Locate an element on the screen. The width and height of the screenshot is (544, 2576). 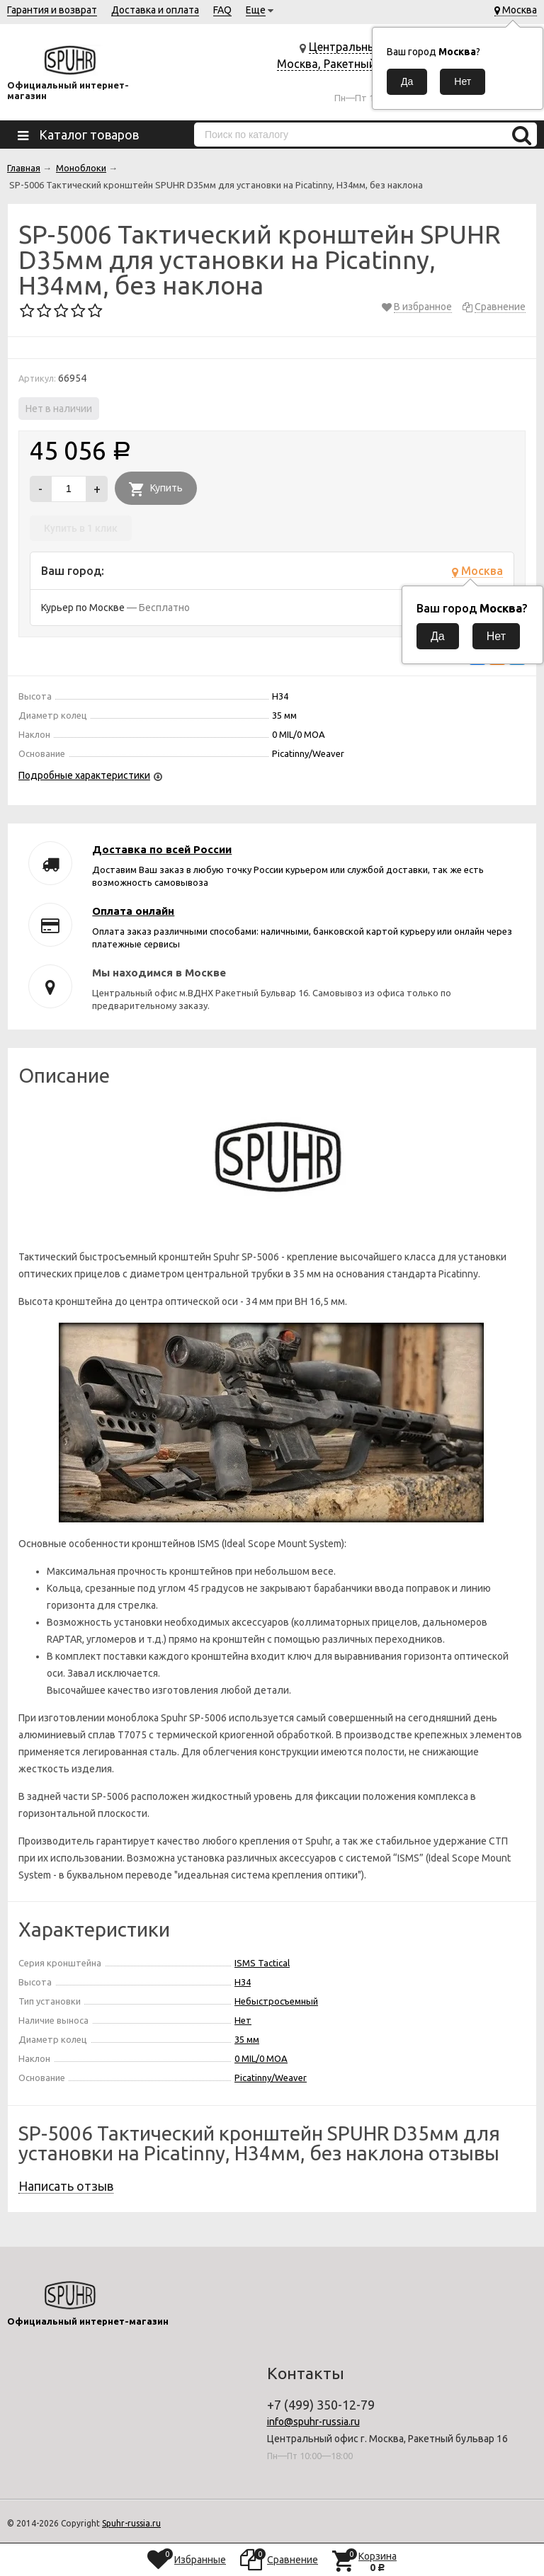
Нет is located at coordinates (242, 2020).